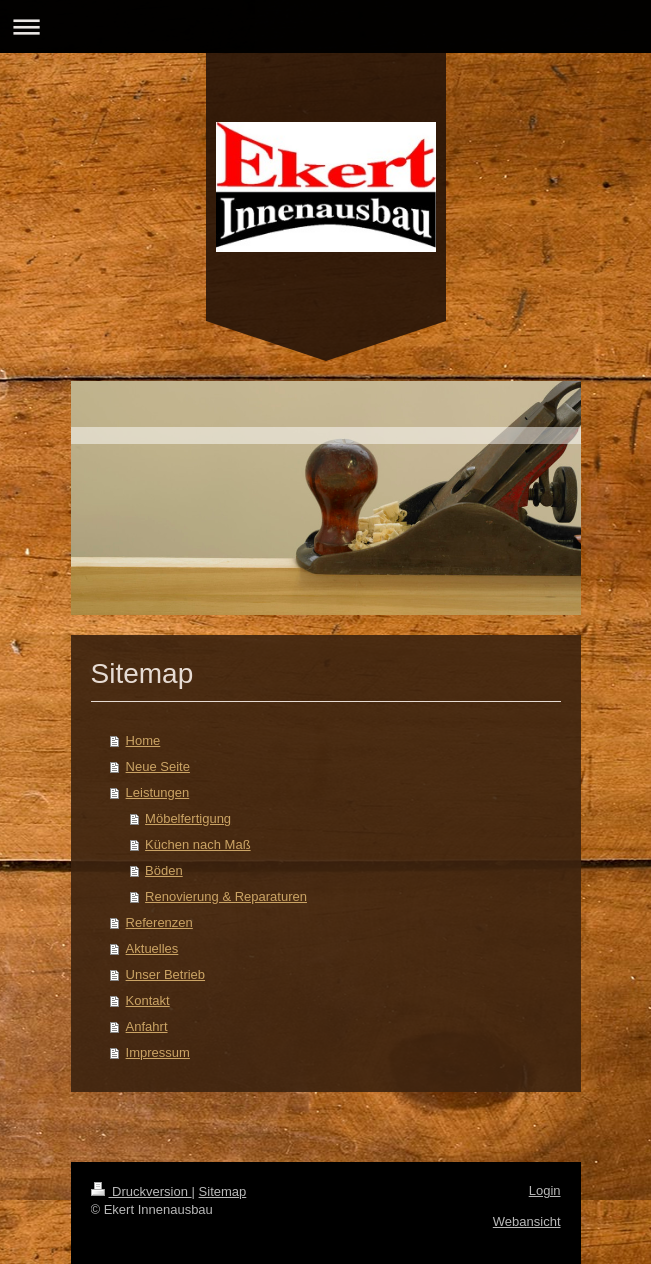 The image size is (651, 1264). I want to click on Böden, so click(164, 870).